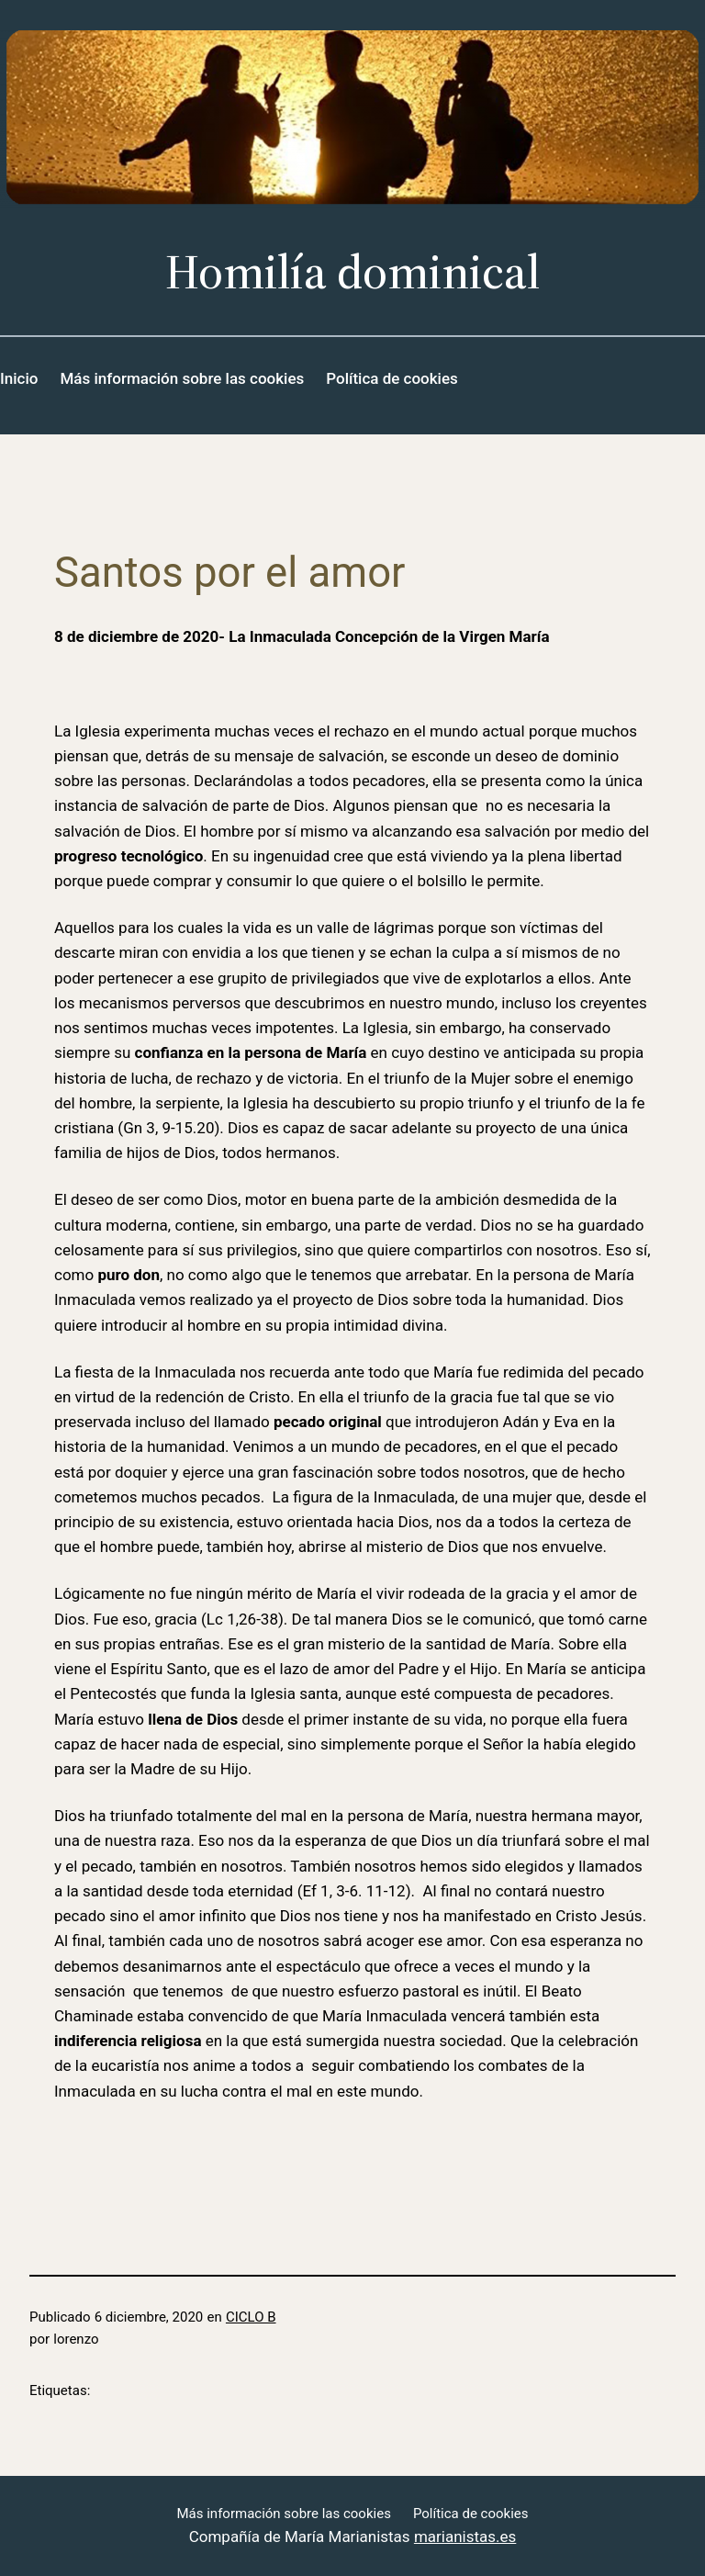  Describe the element at coordinates (465, 2536) in the screenshot. I see `marianistas.es` at that location.